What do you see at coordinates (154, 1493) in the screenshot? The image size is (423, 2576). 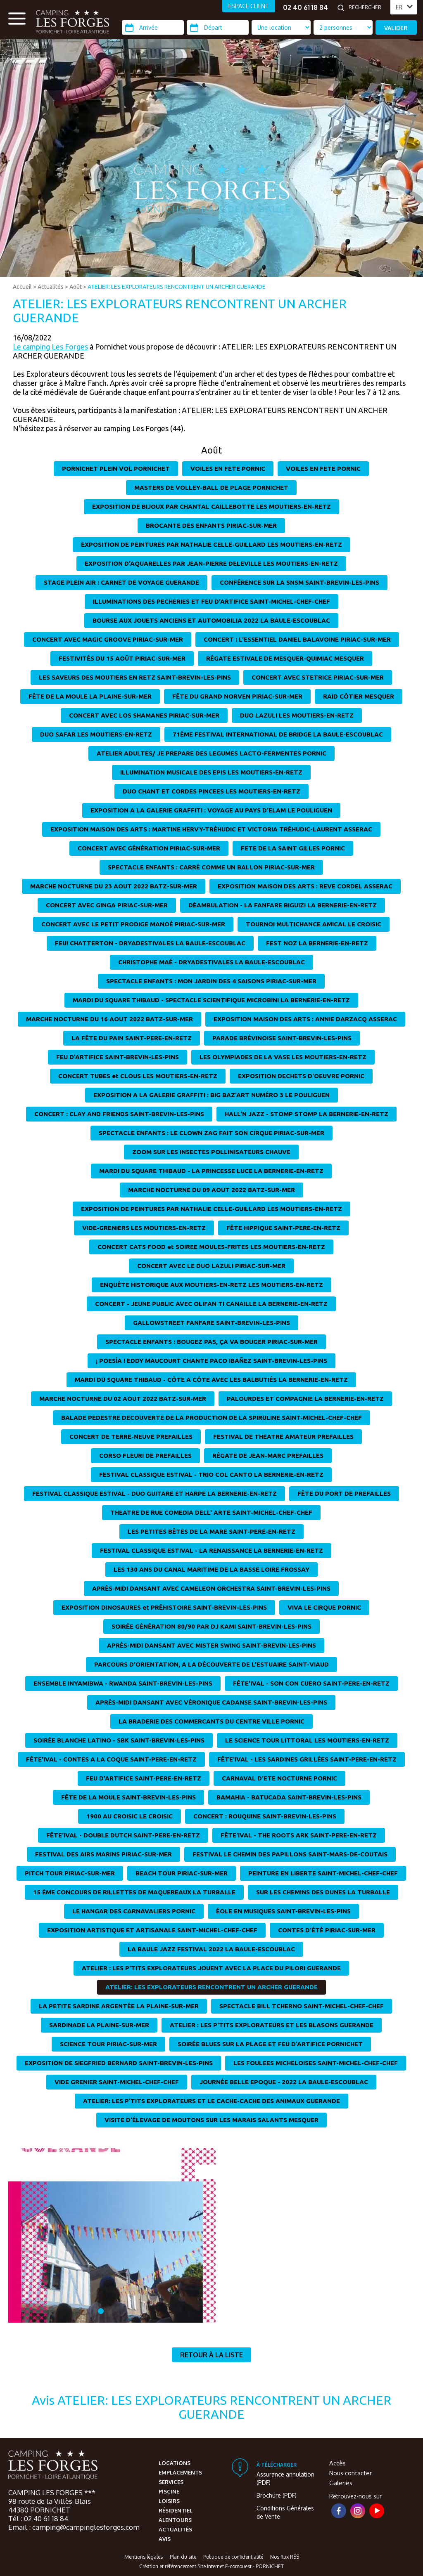 I see `FESTIVAL CLASSIQUE ESTIVAL - DUO GUITARE ET HARPE LA BERNERIE-EN-RETZ` at bounding box center [154, 1493].